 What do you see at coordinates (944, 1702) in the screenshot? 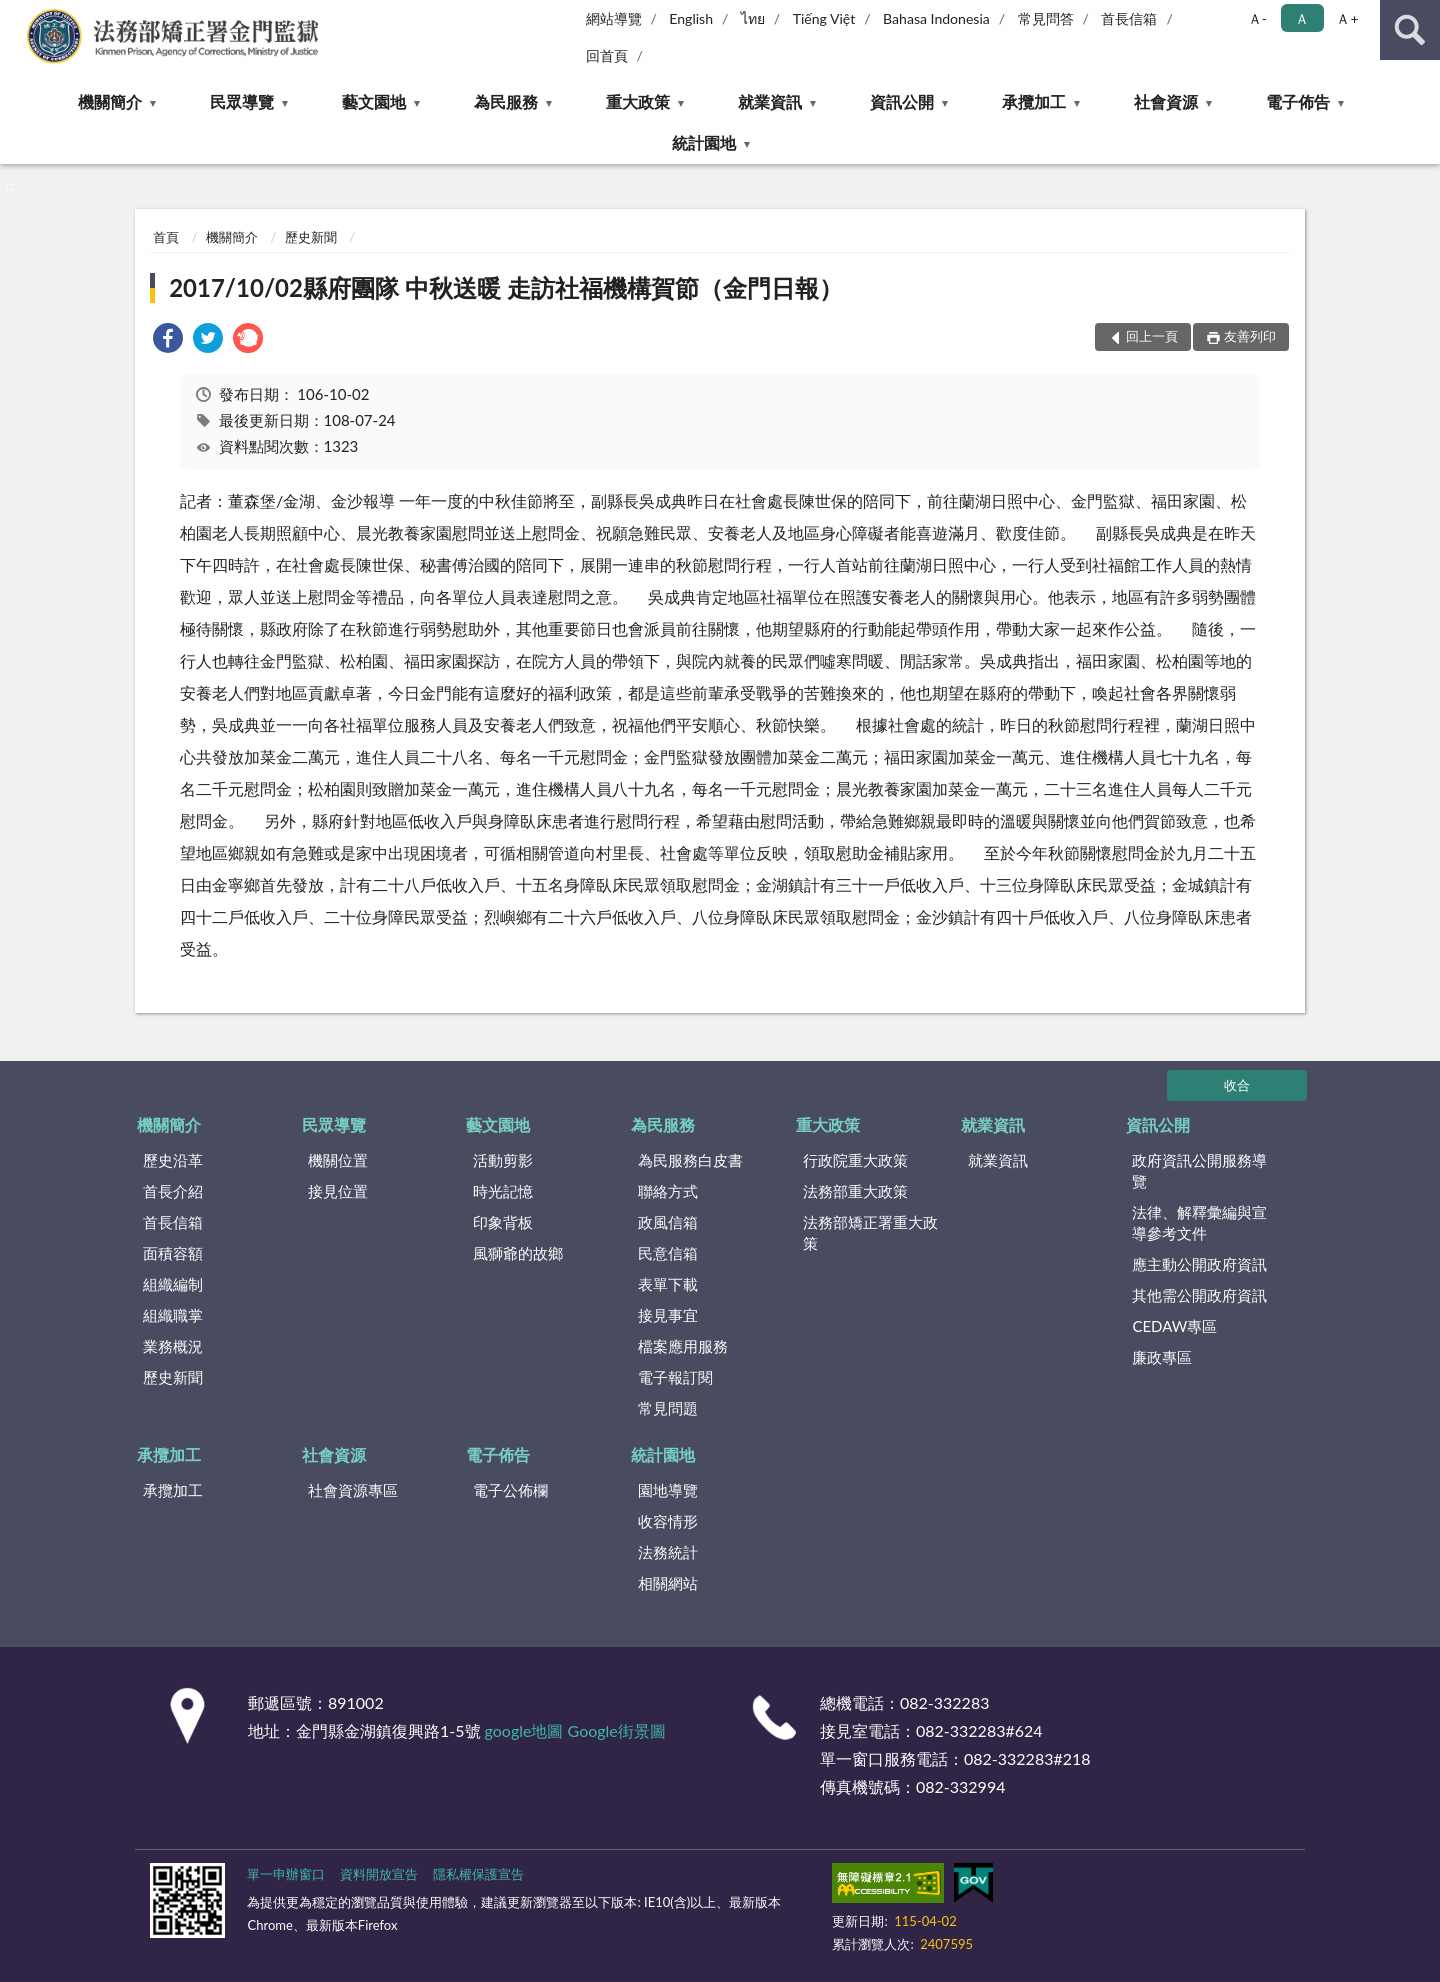
I see `082-332283` at bounding box center [944, 1702].